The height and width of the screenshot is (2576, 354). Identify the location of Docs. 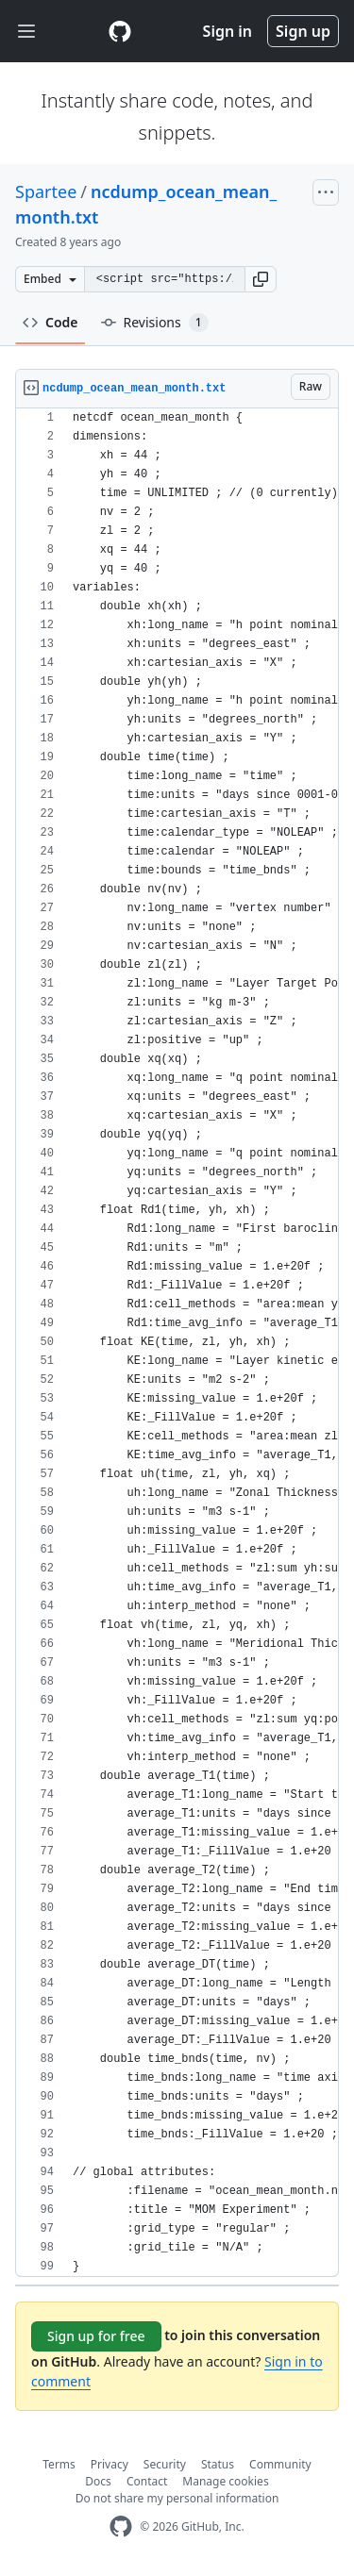
(98, 2481).